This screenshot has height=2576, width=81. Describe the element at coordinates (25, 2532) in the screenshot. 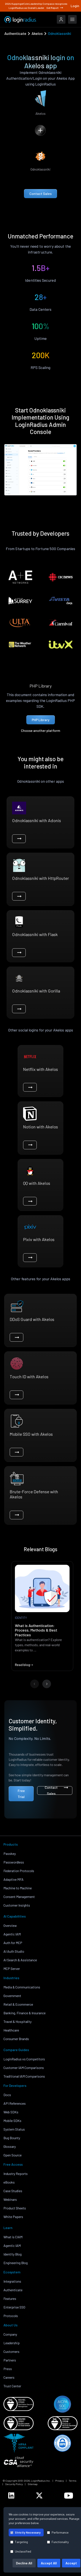

I see `Strictly Necessary` at that location.